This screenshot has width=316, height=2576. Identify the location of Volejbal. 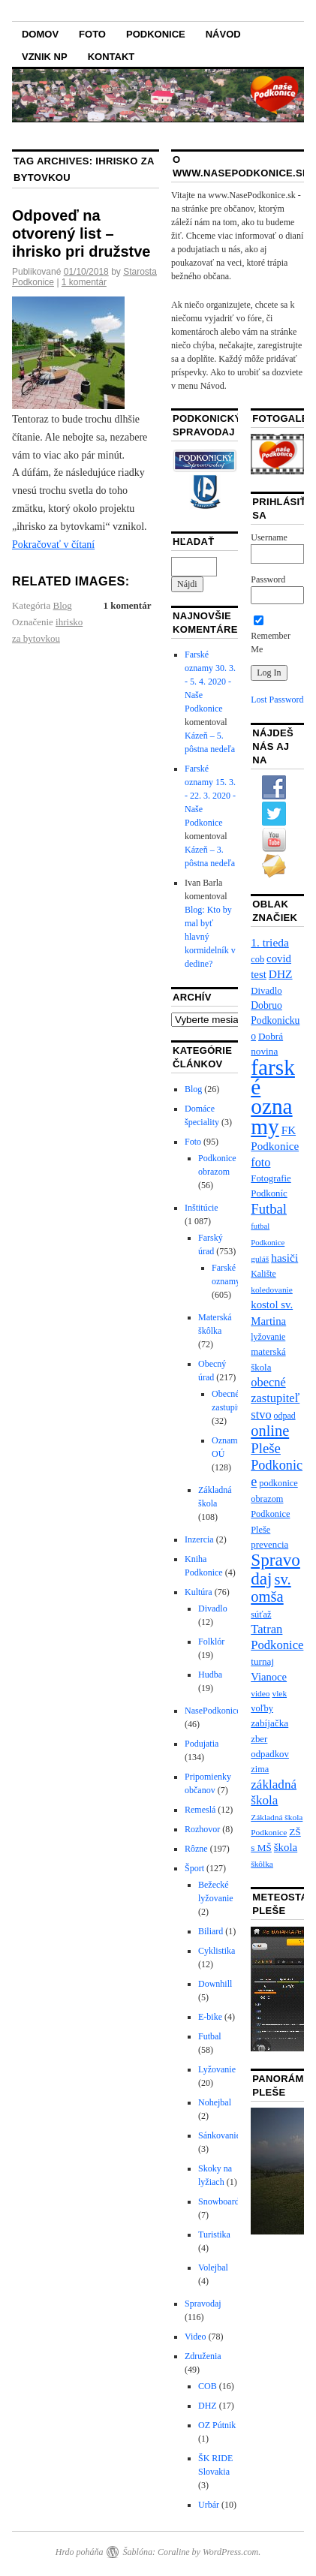
(213, 2267).